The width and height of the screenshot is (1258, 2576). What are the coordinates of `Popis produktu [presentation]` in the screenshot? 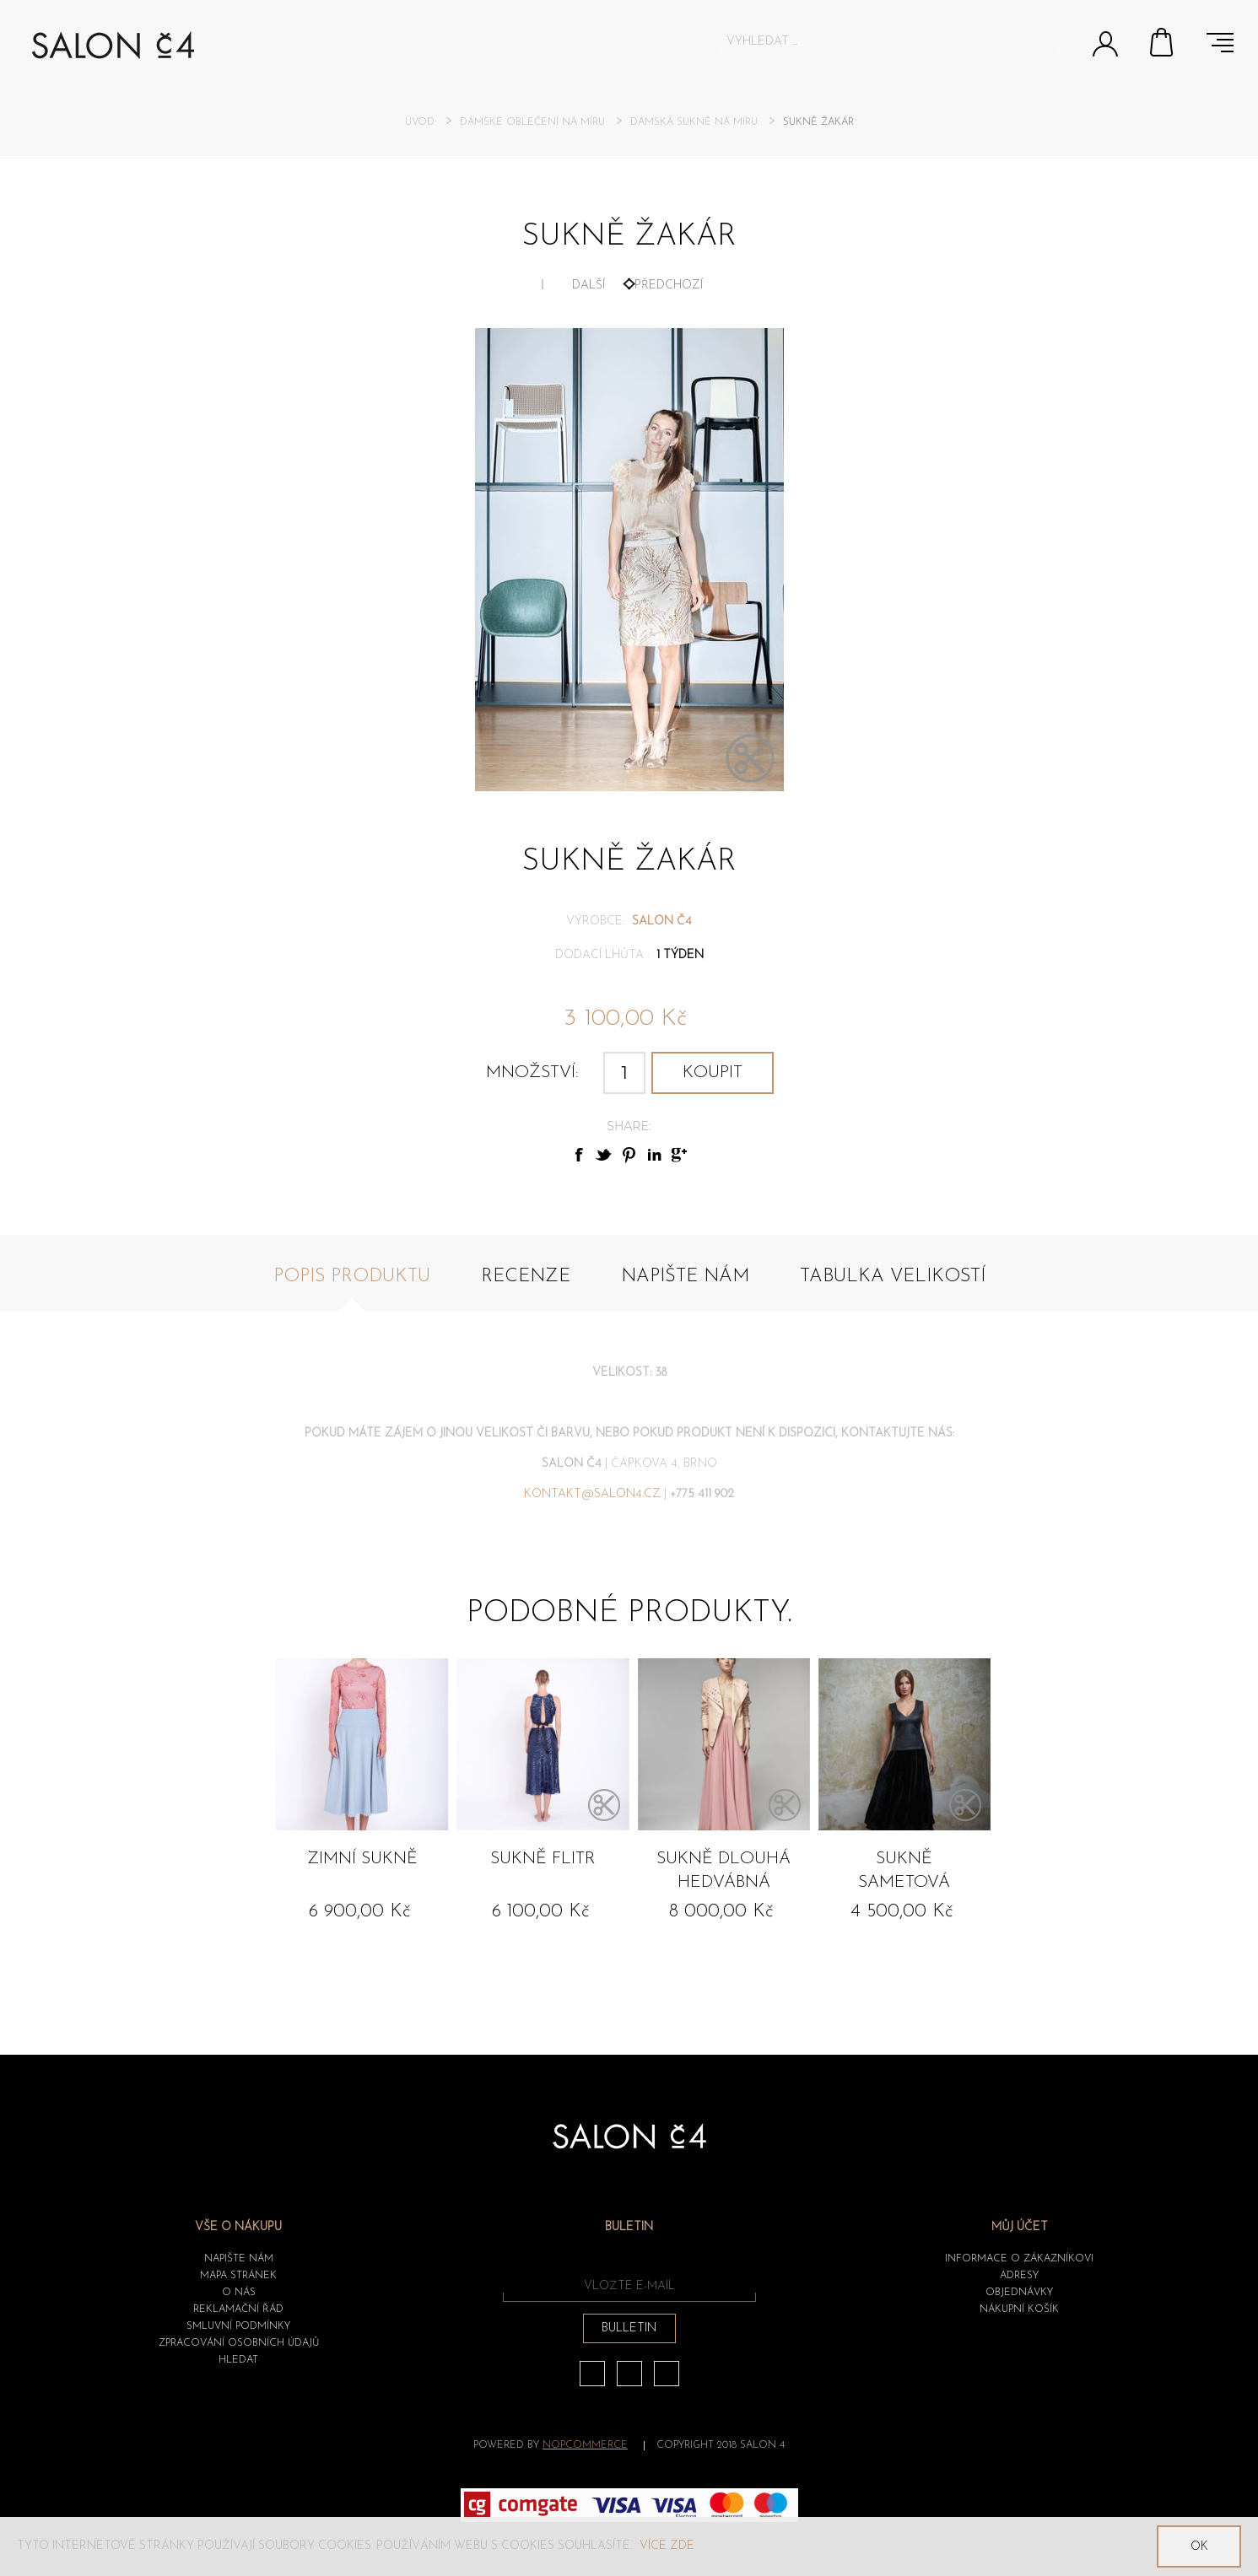 It's located at (351, 1276).